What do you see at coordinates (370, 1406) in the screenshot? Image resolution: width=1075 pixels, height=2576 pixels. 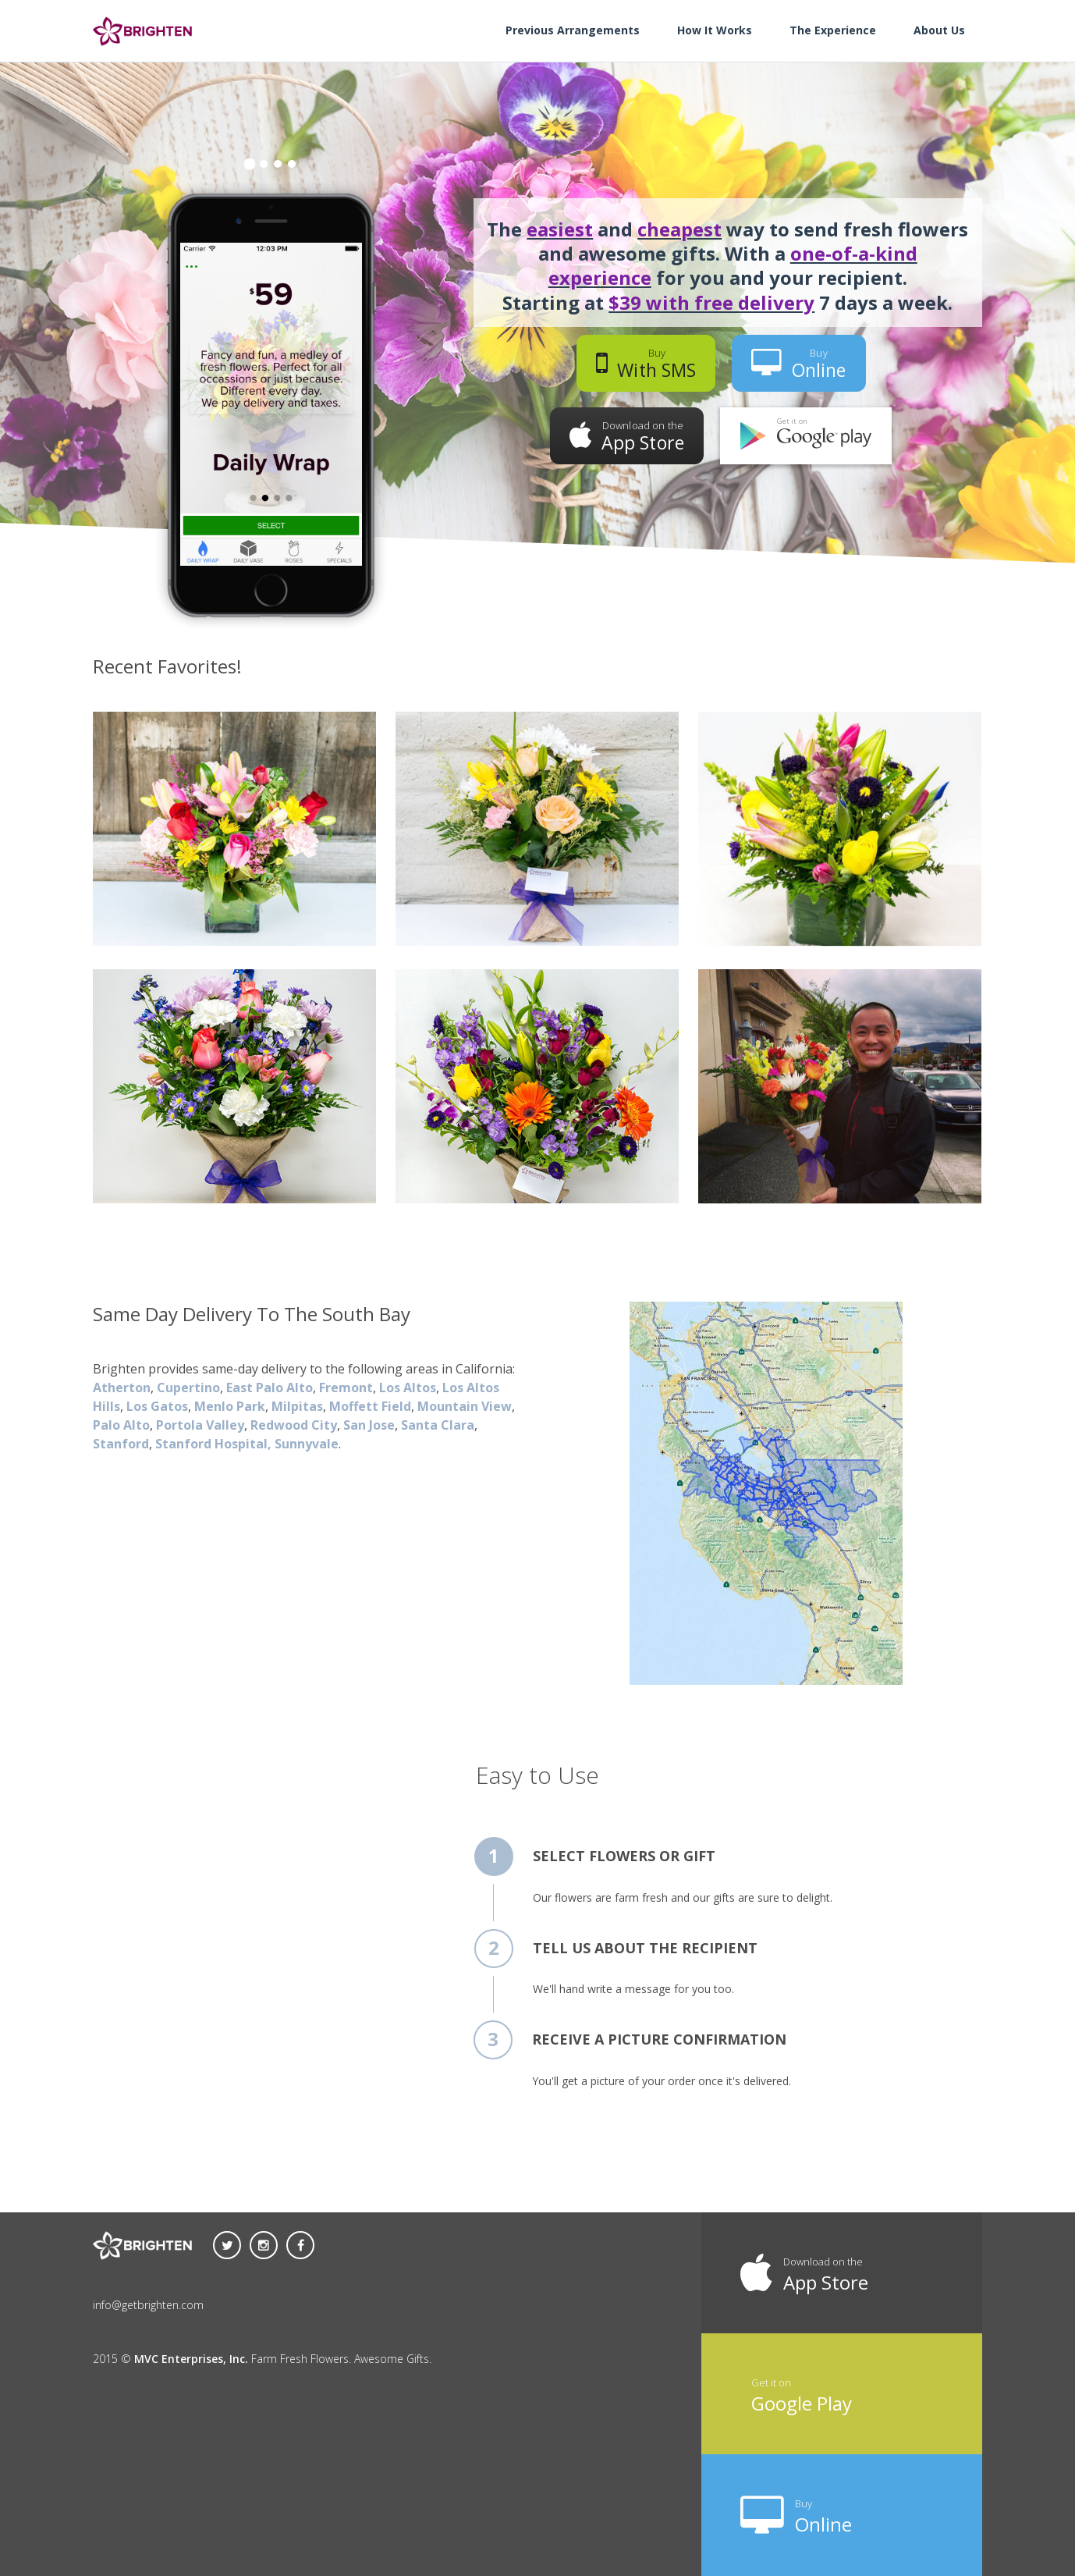 I see `Moffett Field` at bounding box center [370, 1406].